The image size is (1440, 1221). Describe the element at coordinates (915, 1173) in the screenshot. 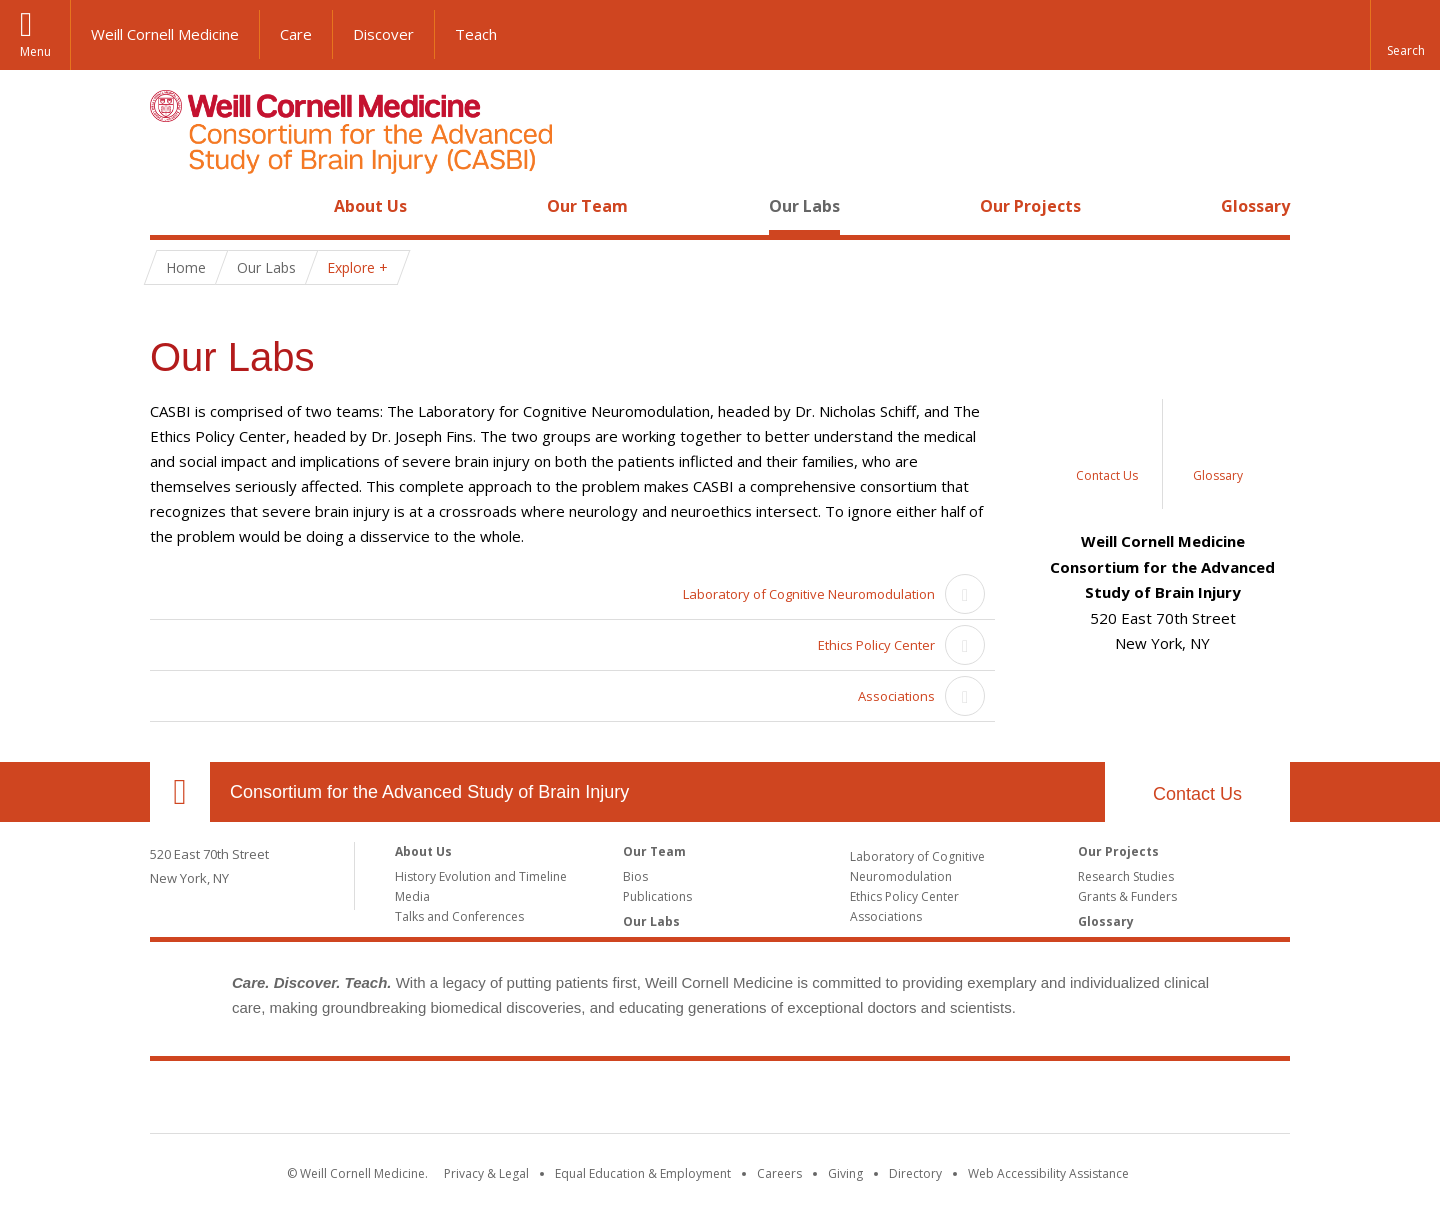

I see `Directory [Go to the WCM Directory Search]` at that location.